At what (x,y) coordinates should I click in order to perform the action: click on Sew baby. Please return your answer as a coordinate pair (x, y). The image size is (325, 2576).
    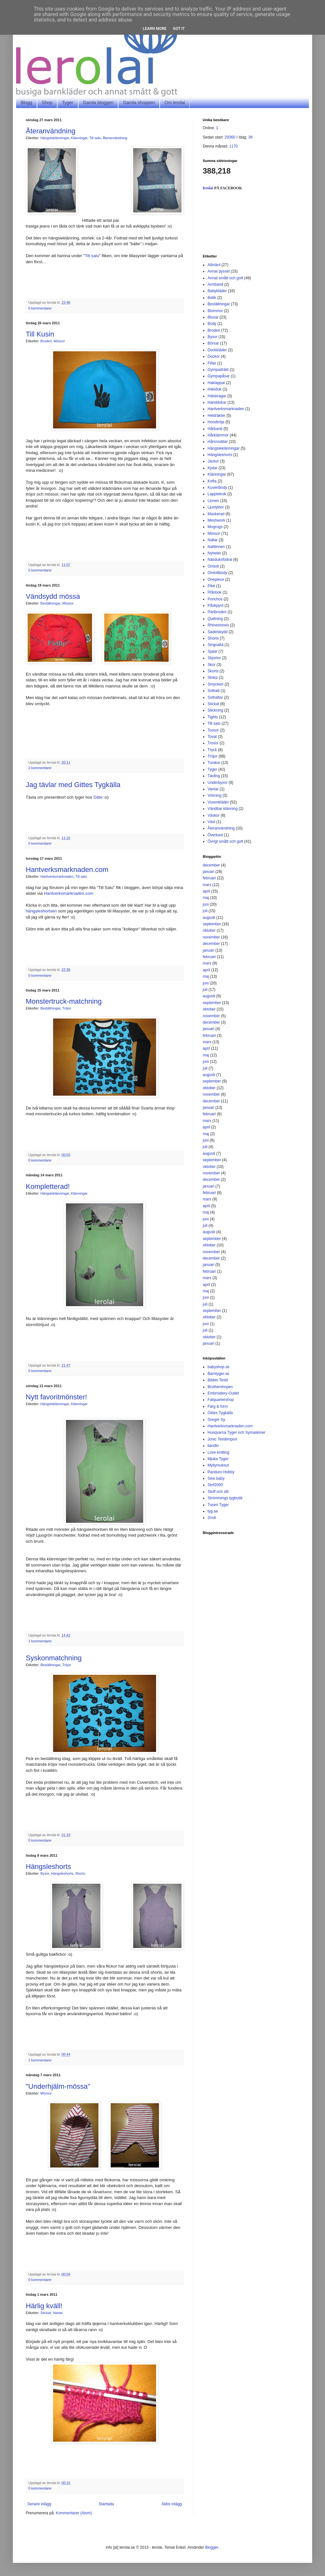
    Looking at the image, I should click on (216, 1478).